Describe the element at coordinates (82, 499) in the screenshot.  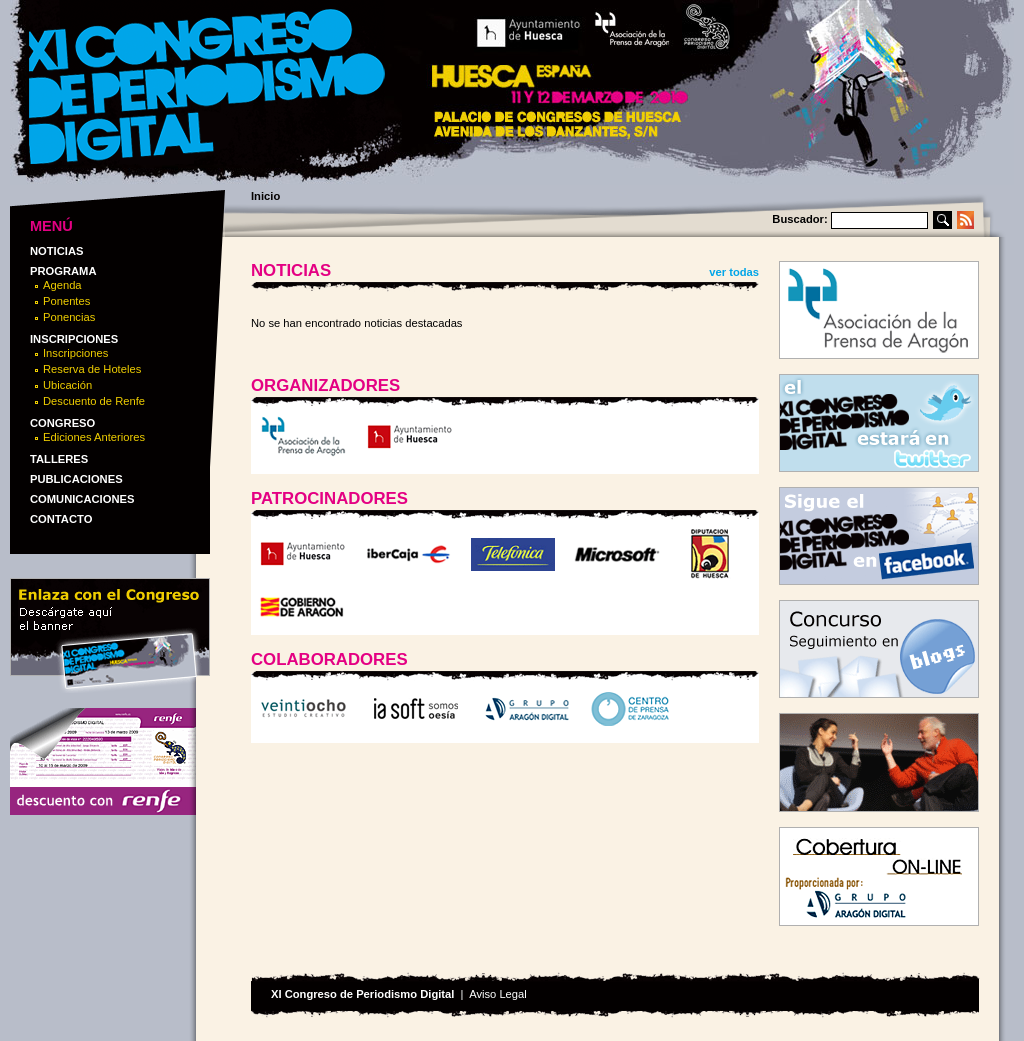
I see `Comunicaciones` at that location.